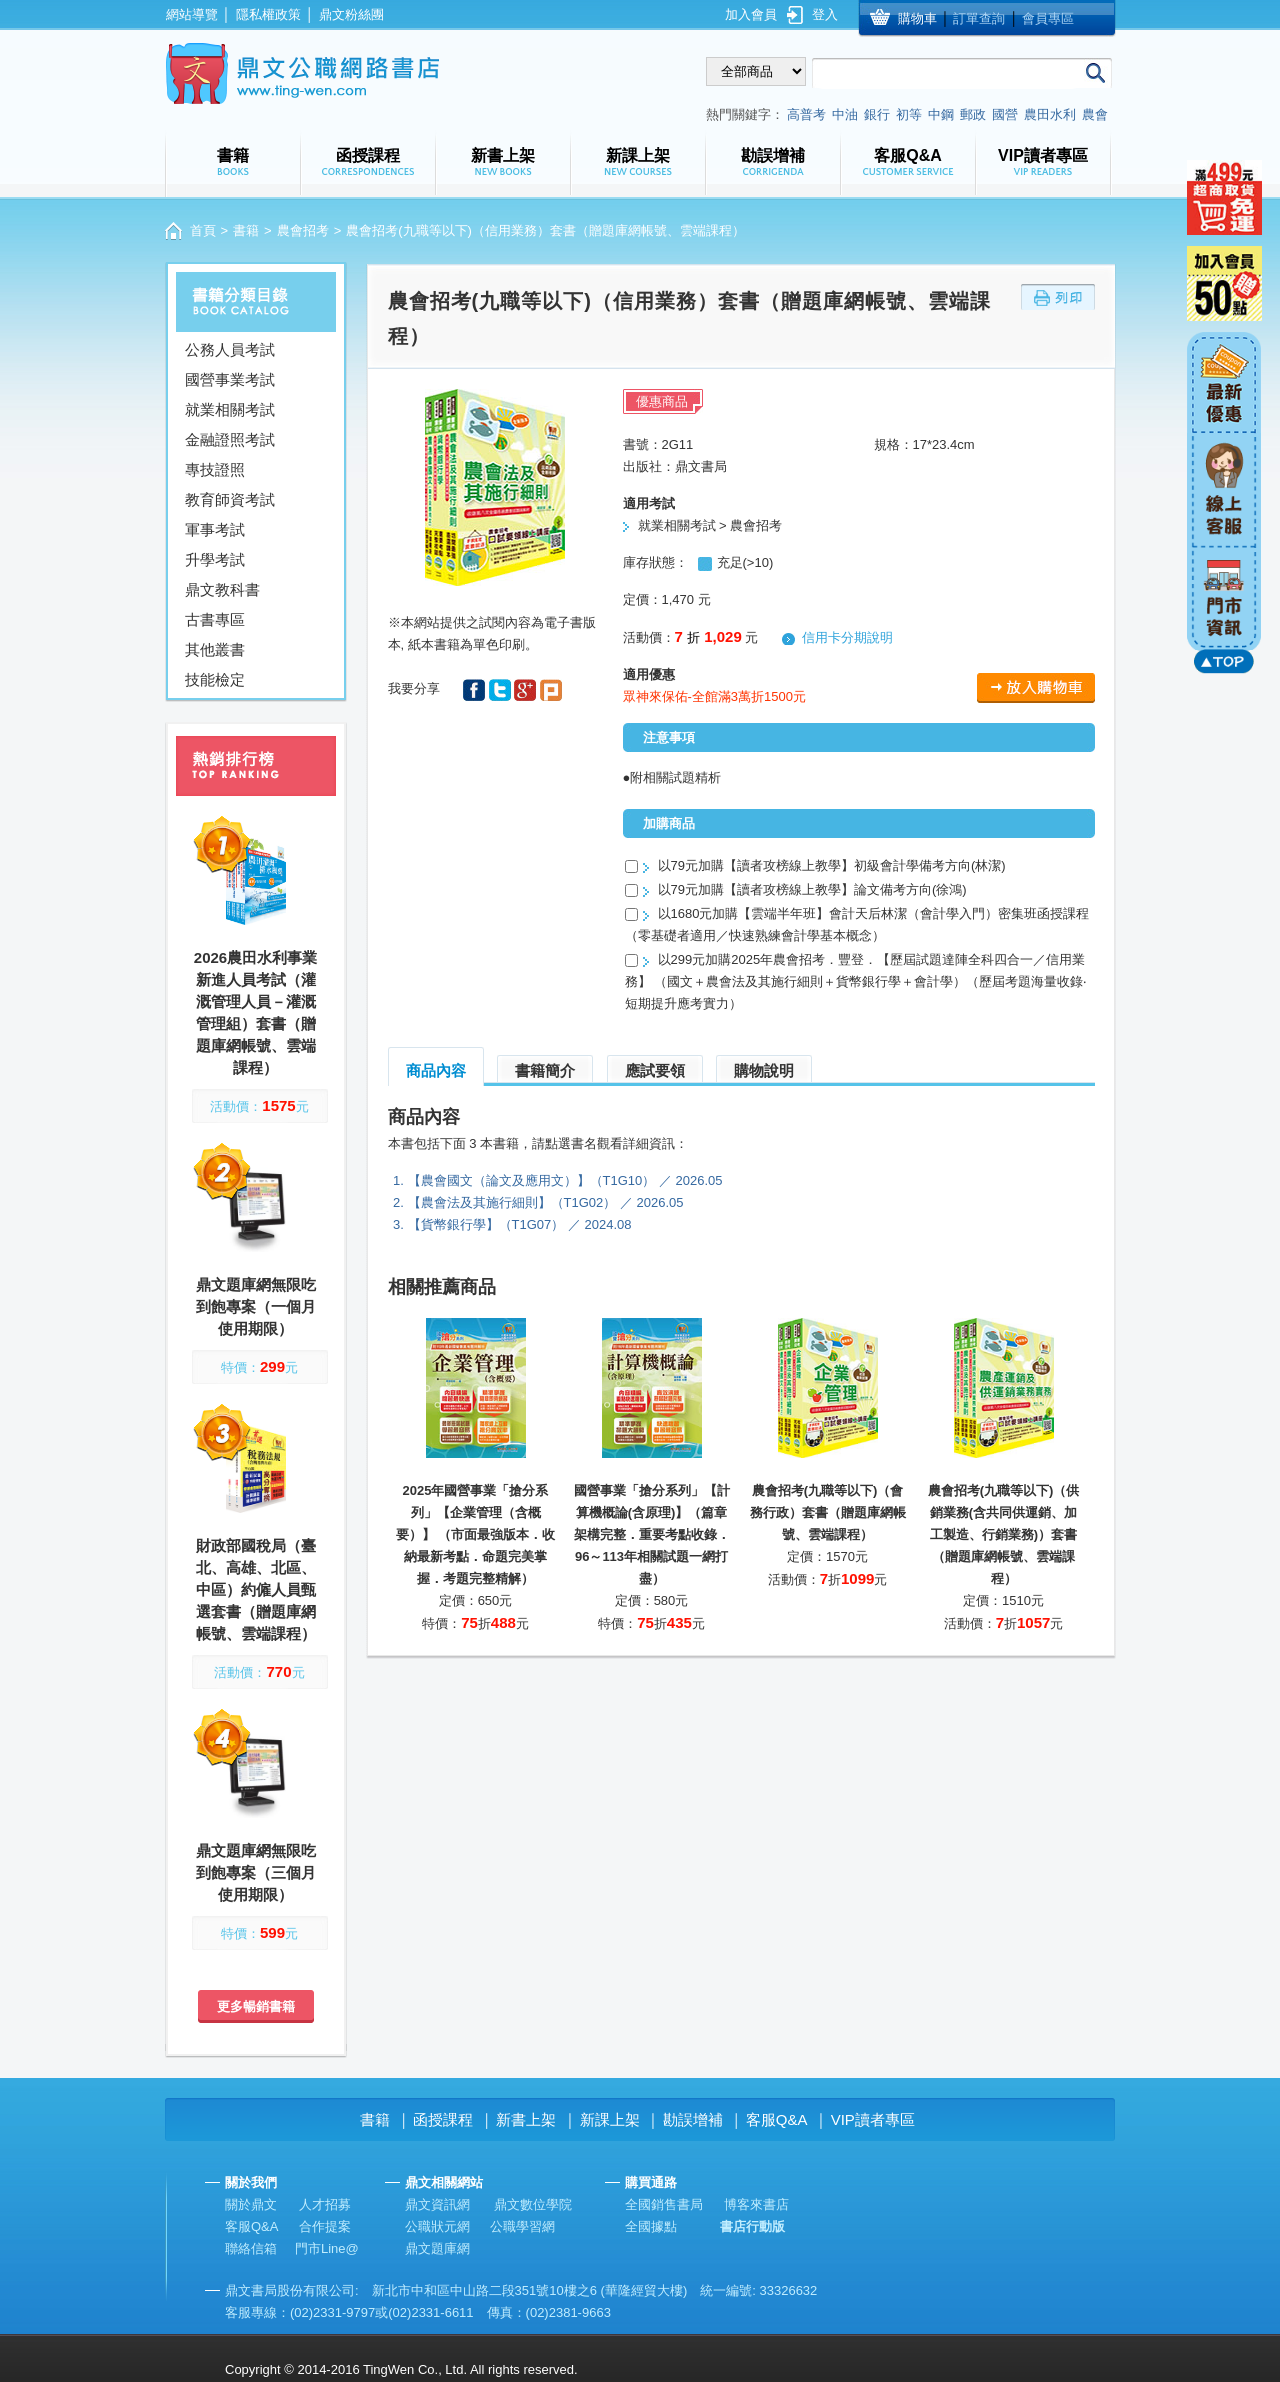 This screenshot has width=1280, height=2382. What do you see at coordinates (856, 981) in the screenshot?
I see `以299元加購2025年農會招考．豐登．【歷屆試題達陣全科四合一／信用業務】 （國文＋農會法及其施行細則＋貨幣銀行學＋會計學）（歷屆考題海量收錄‧短期提升應考實力）` at bounding box center [856, 981].